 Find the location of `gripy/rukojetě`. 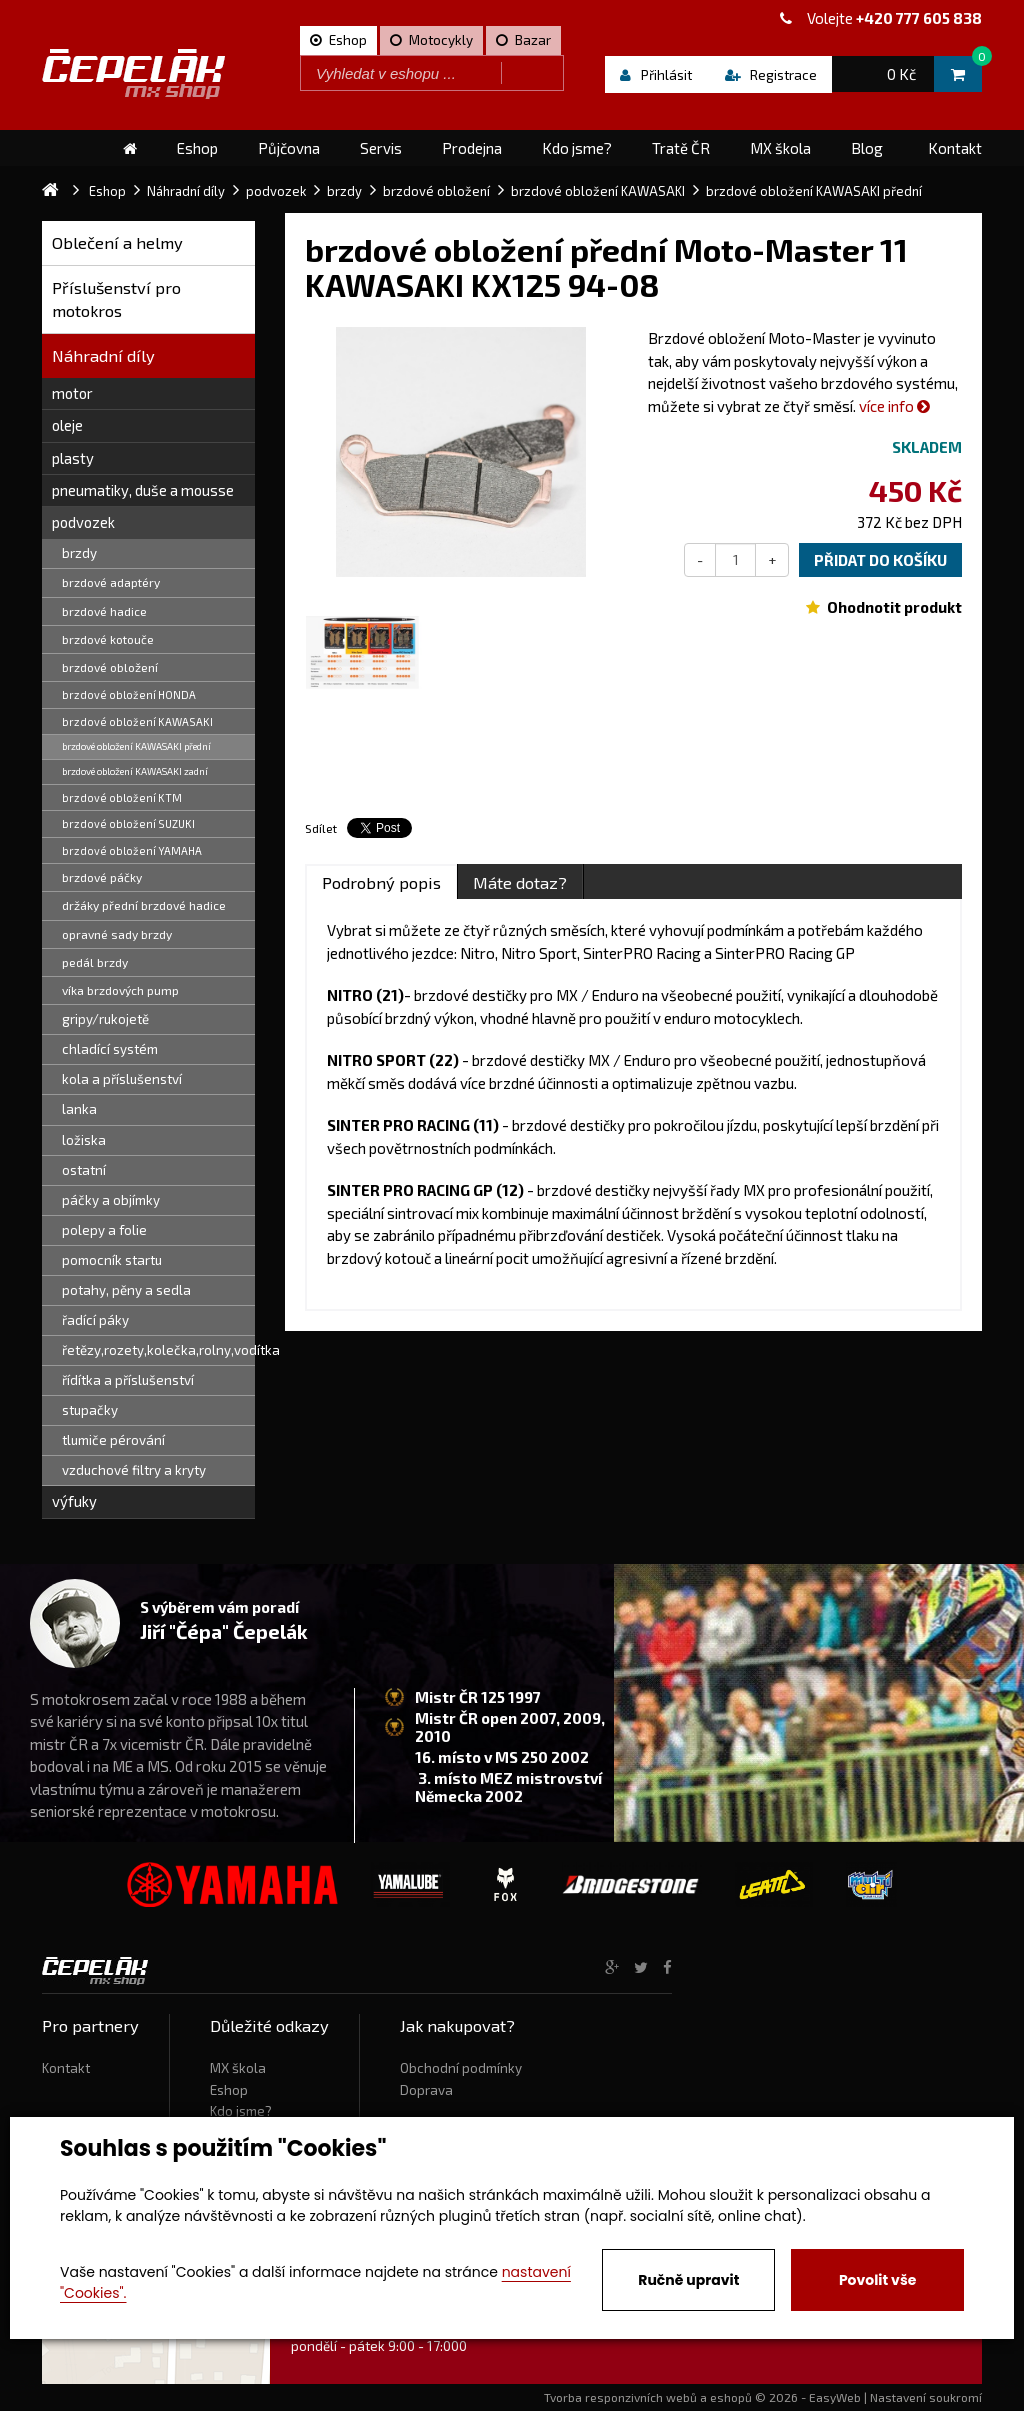

gripy/rukojetě is located at coordinates (105, 1019).